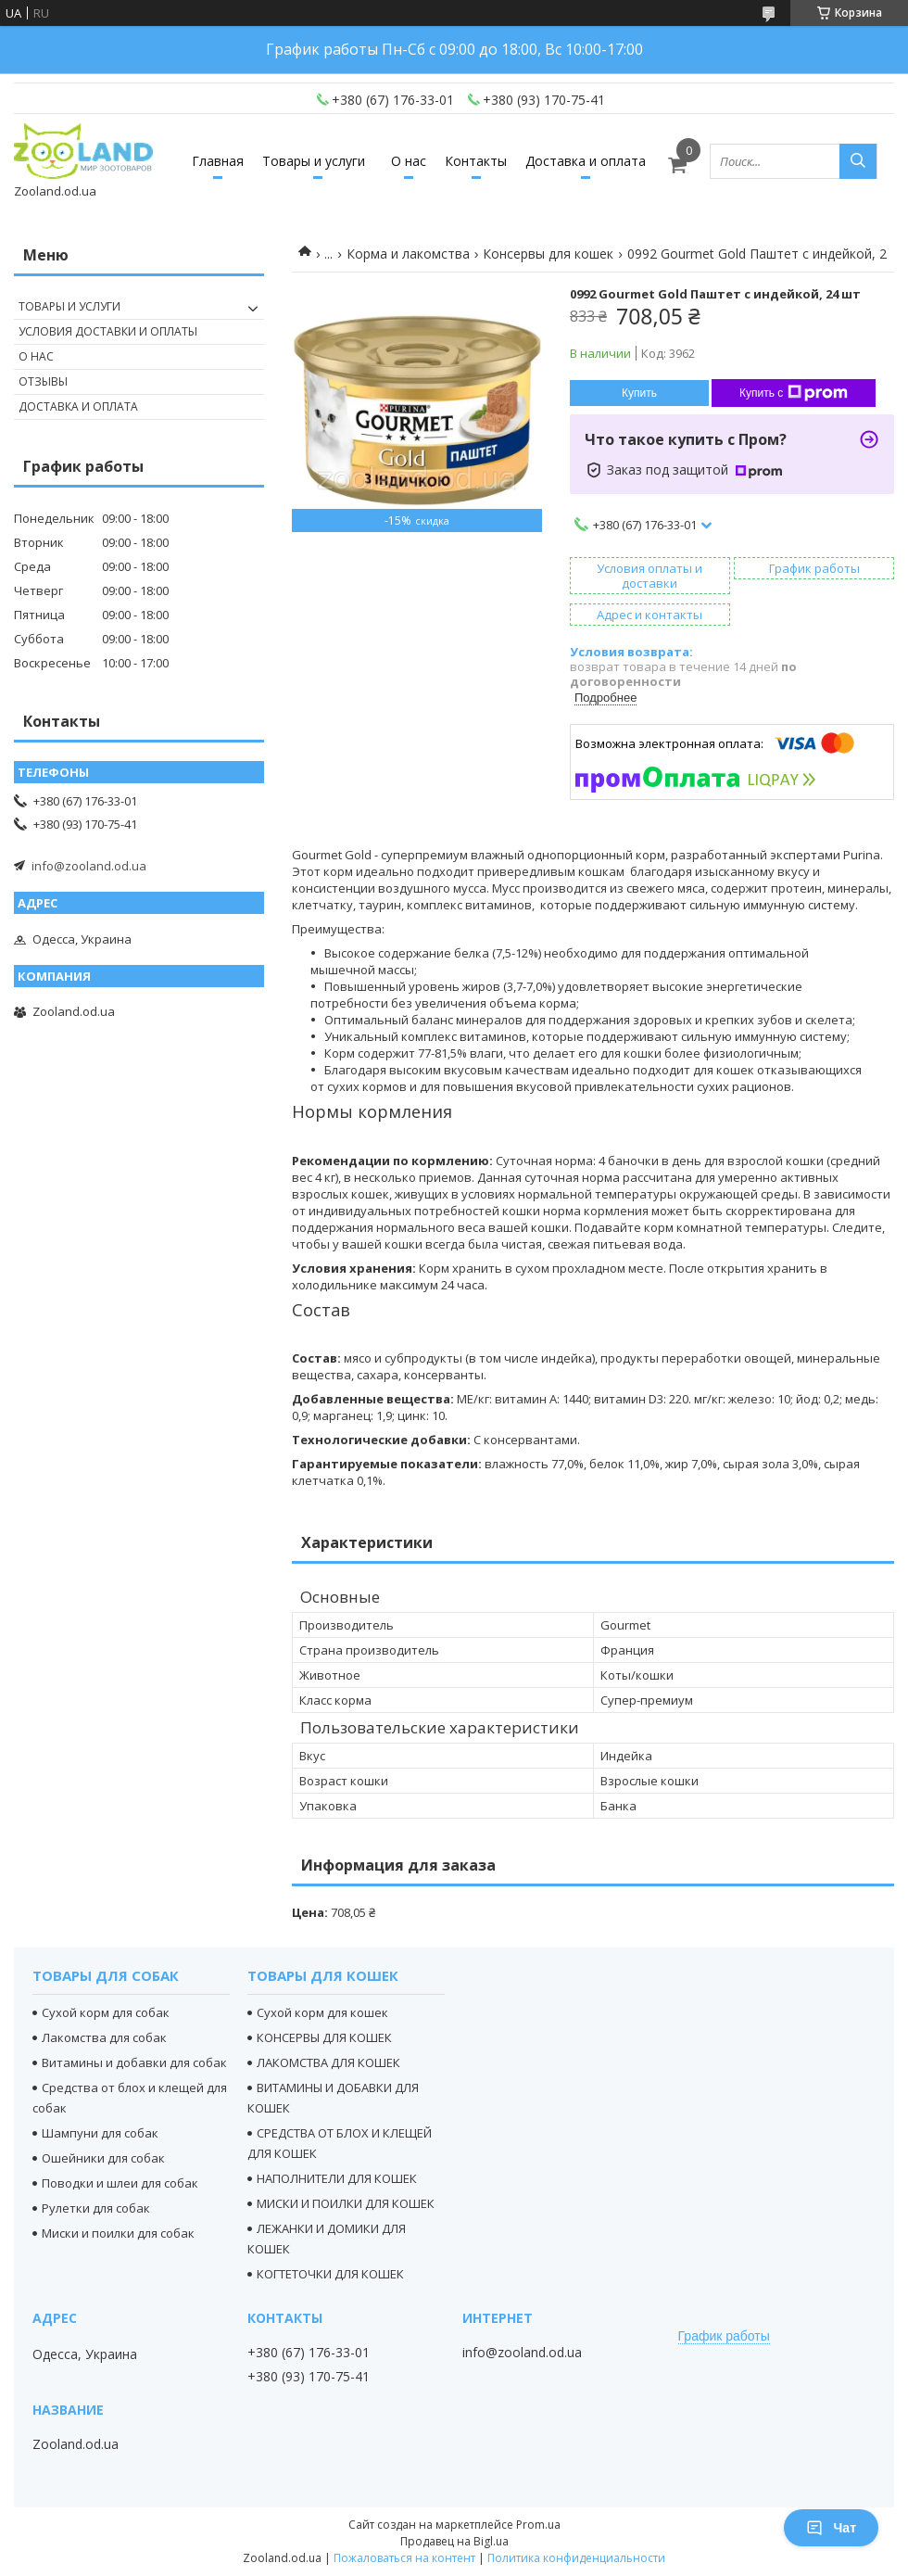  I want to click on Условия доставки и оплаты, so click(108, 331).